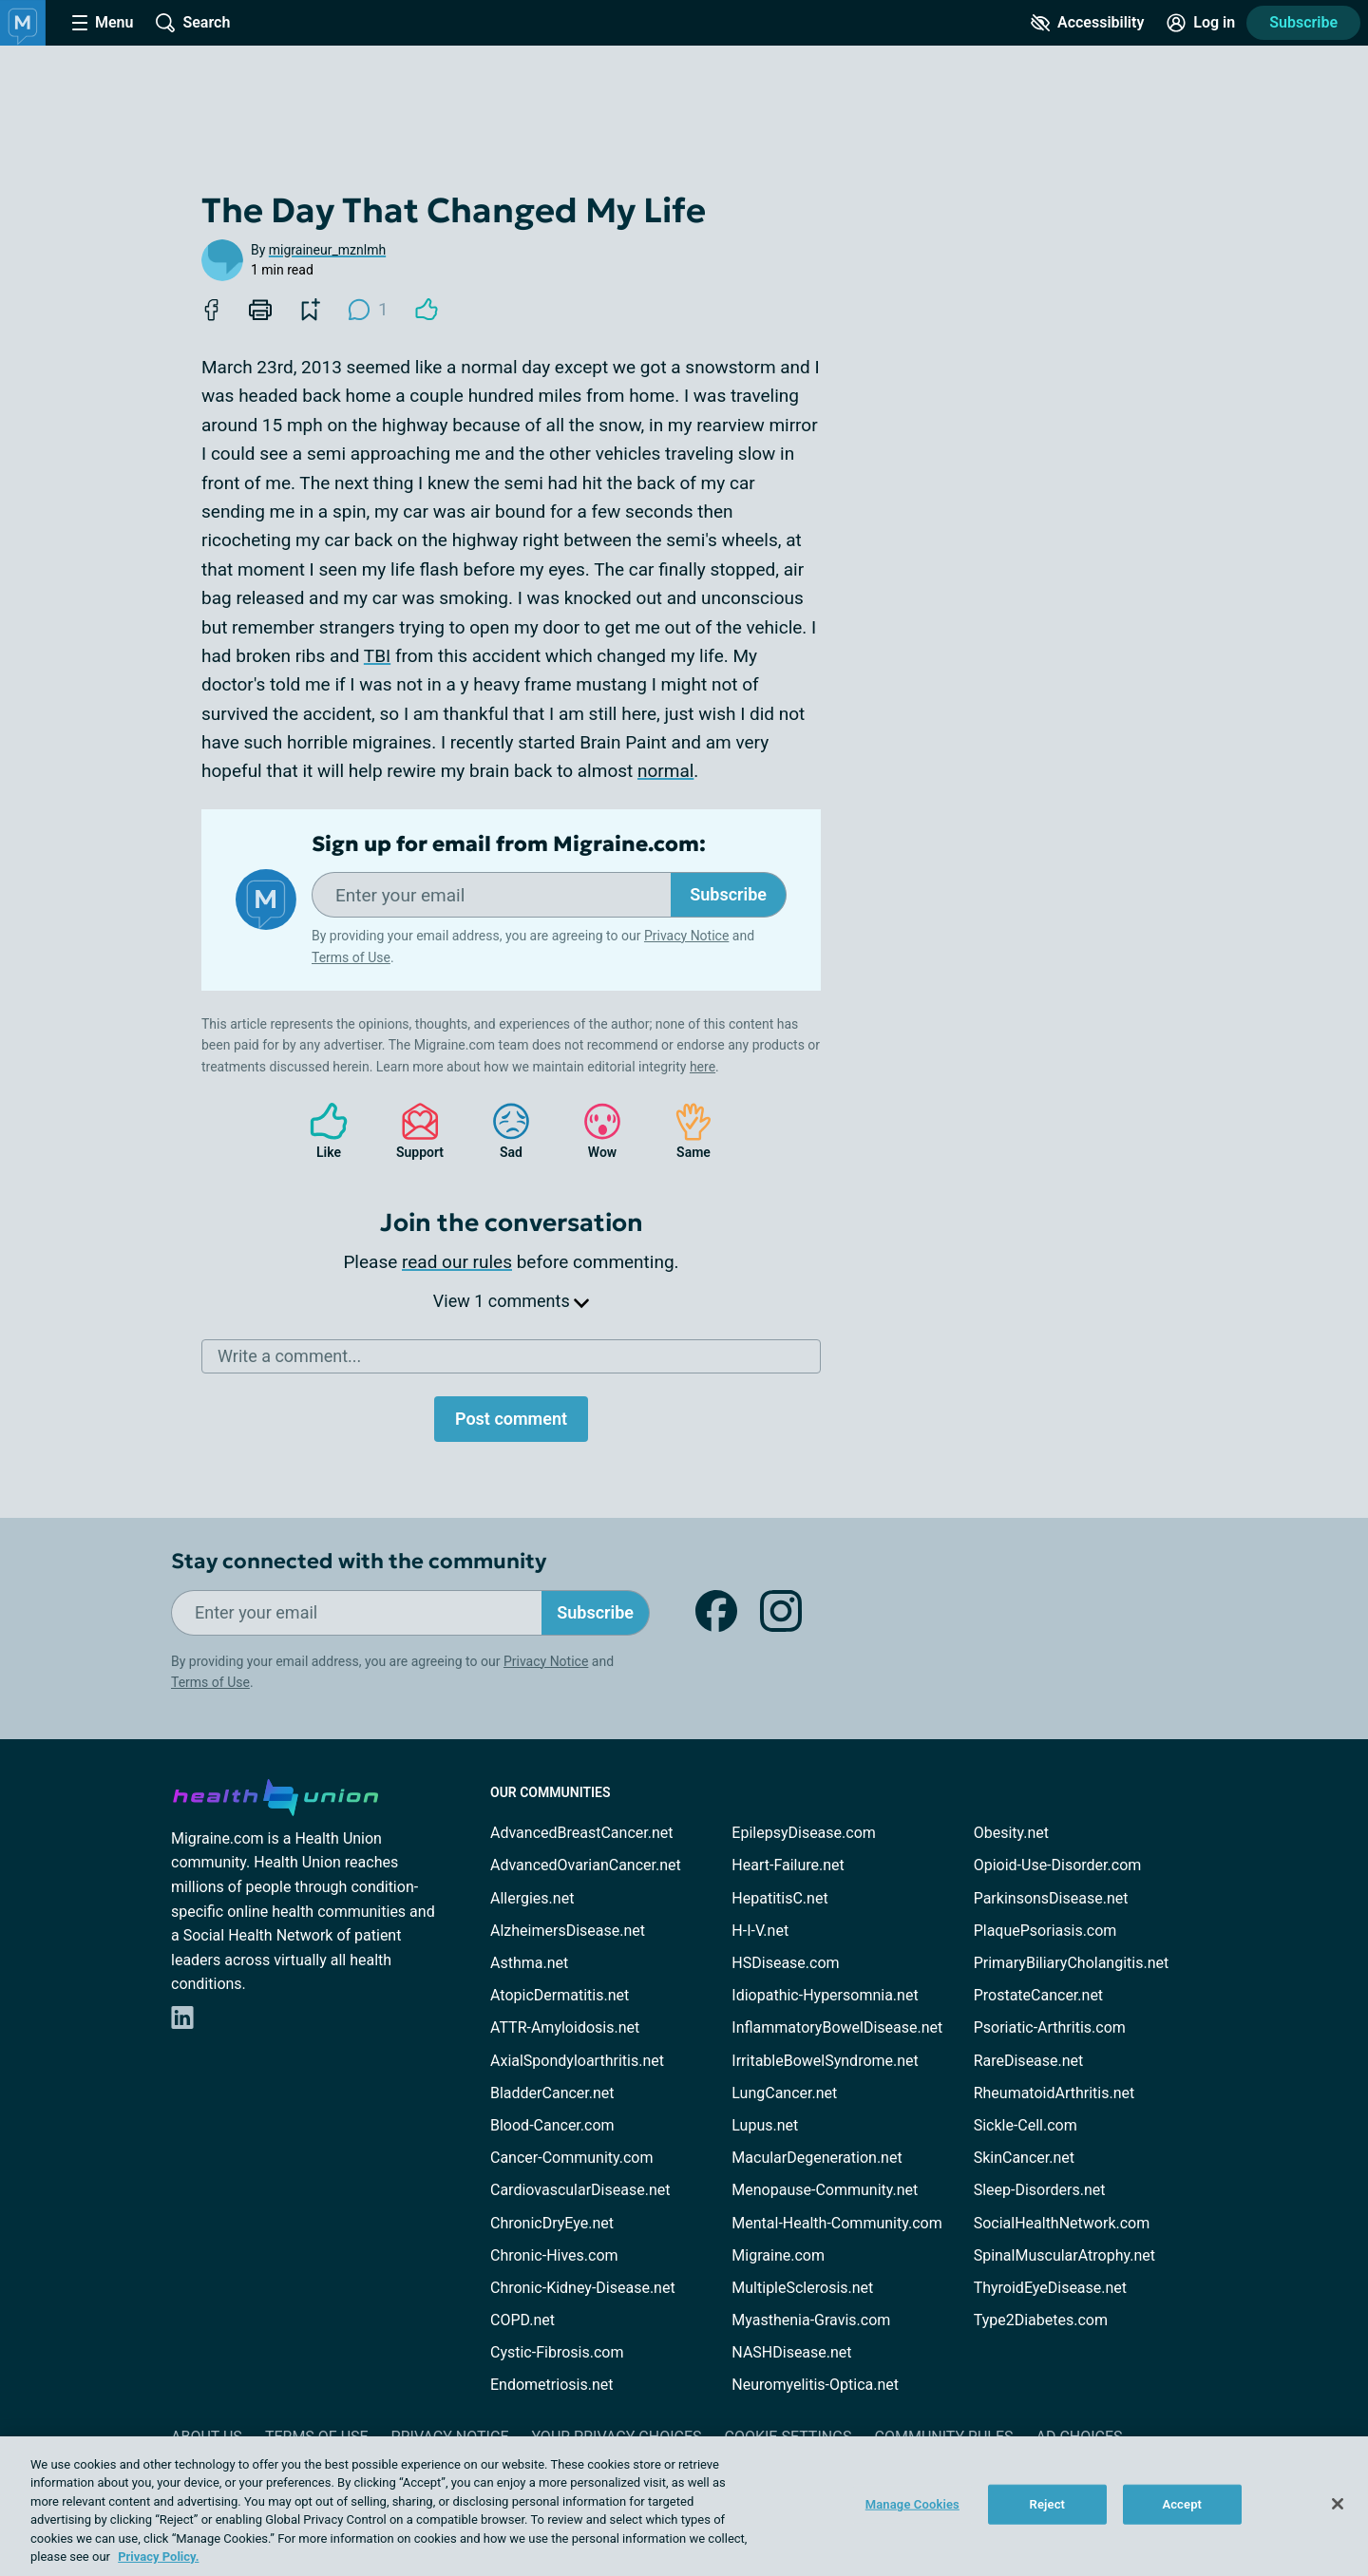  What do you see at coordinates (788, 1865) in the screenshot?
I see `Heart-Failure.net` at bounding box center [788, 1865].